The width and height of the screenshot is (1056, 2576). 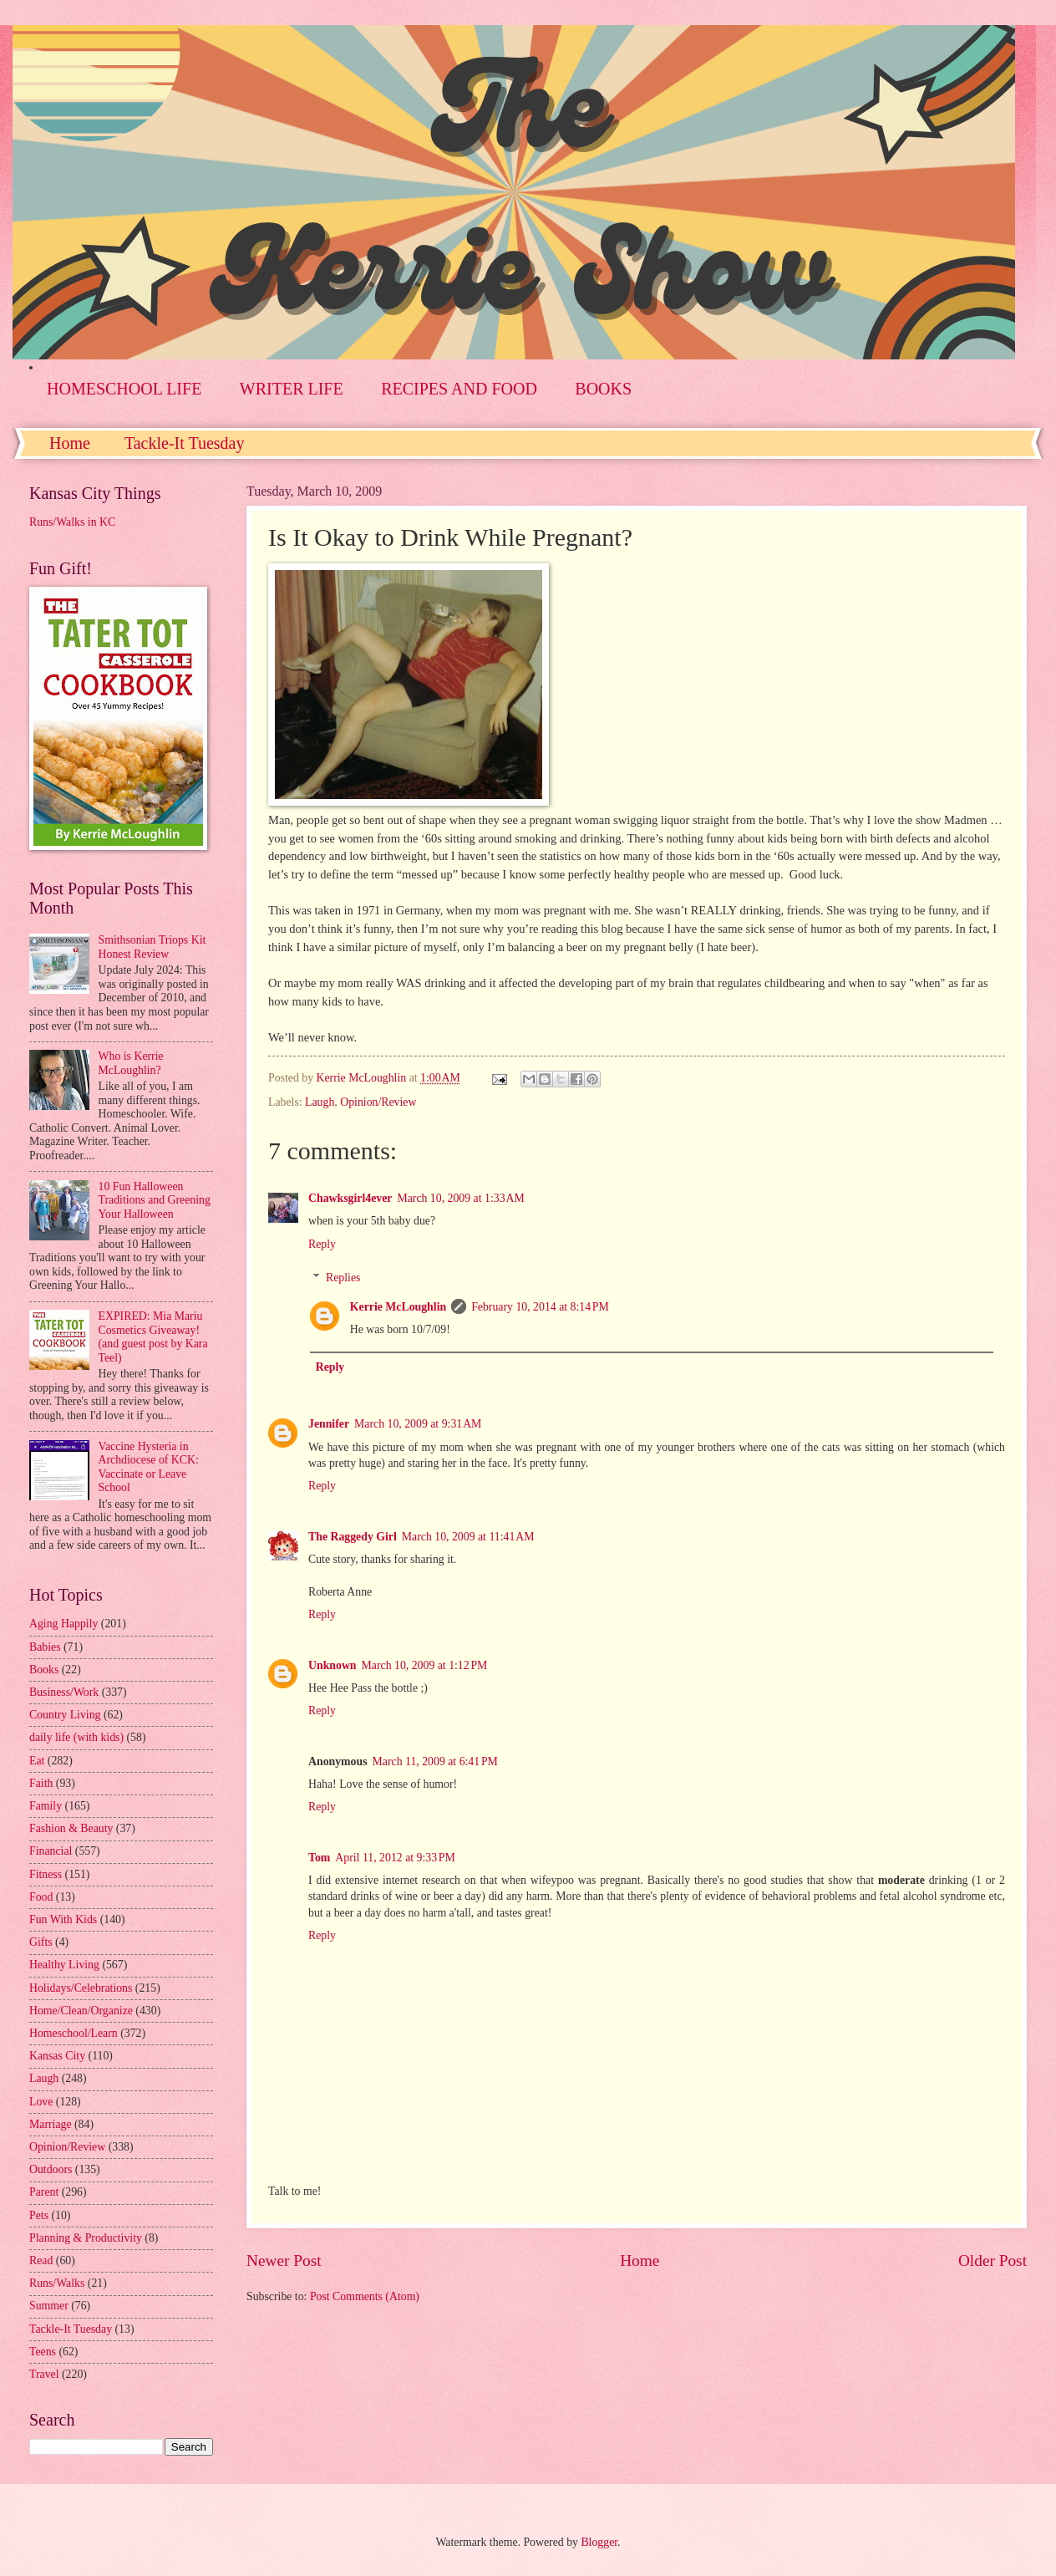 I want to click on Home/Clean/Organize, so click(x=81, y=2010).